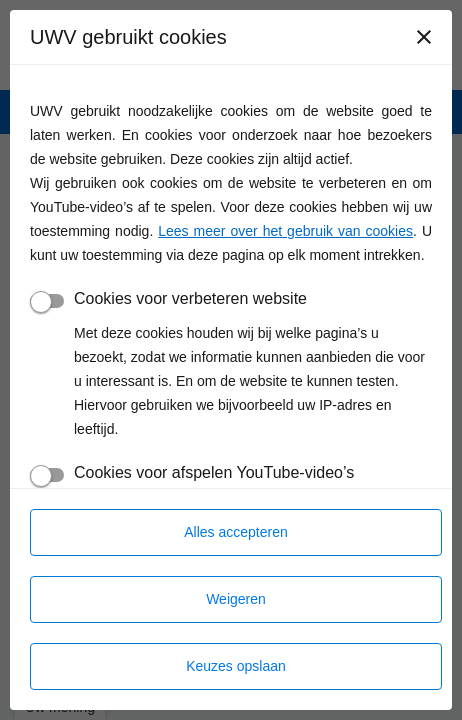 Image resolution: width=462 pixels, height=720 pixels. Describe the element at coordinates (285, 231) in the screenshot. I see `Lees meer over het gebruik van cookies` at that location.